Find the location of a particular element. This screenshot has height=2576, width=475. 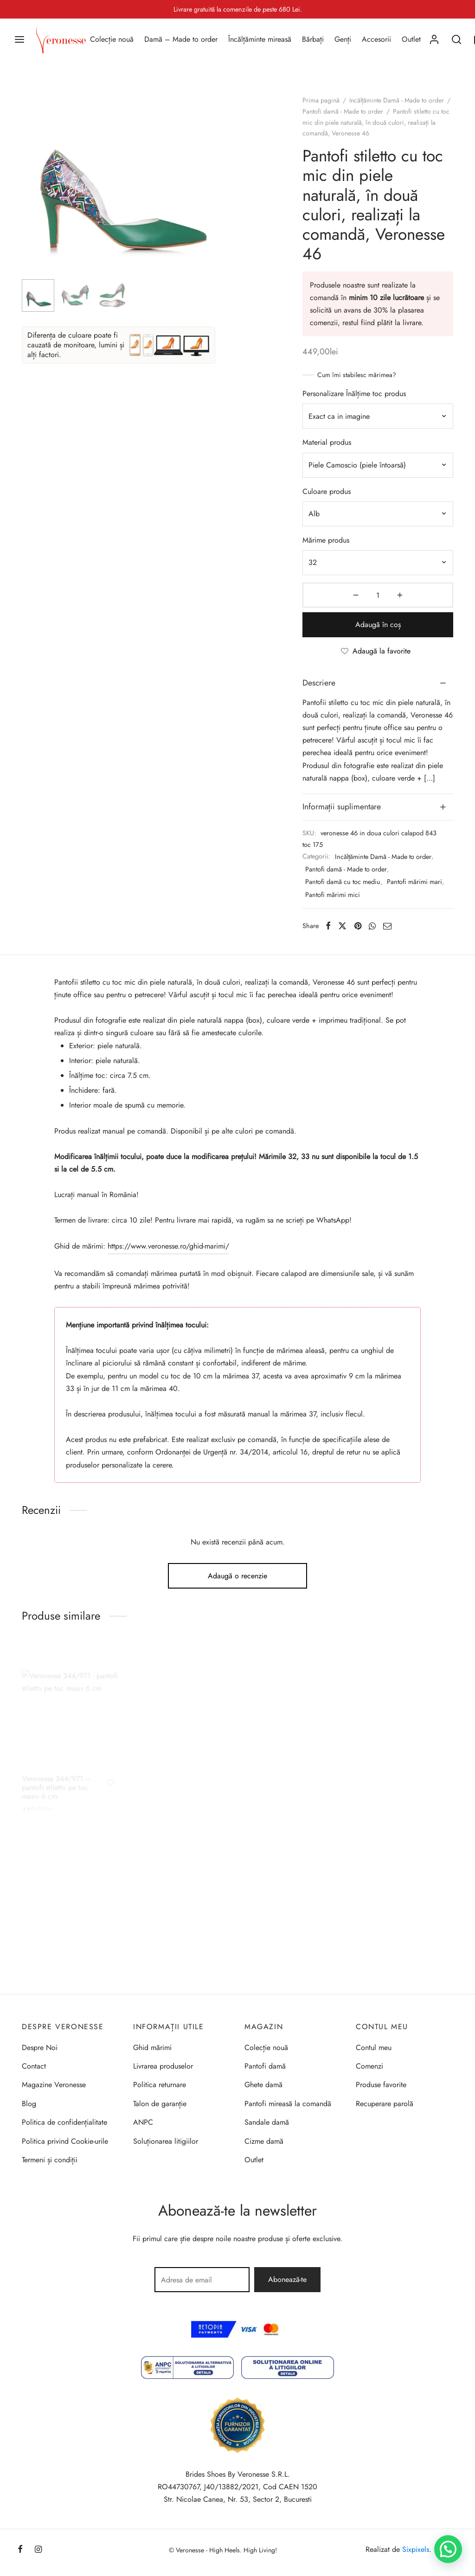

Adaugă în coș is located at coordinates (378, 624).